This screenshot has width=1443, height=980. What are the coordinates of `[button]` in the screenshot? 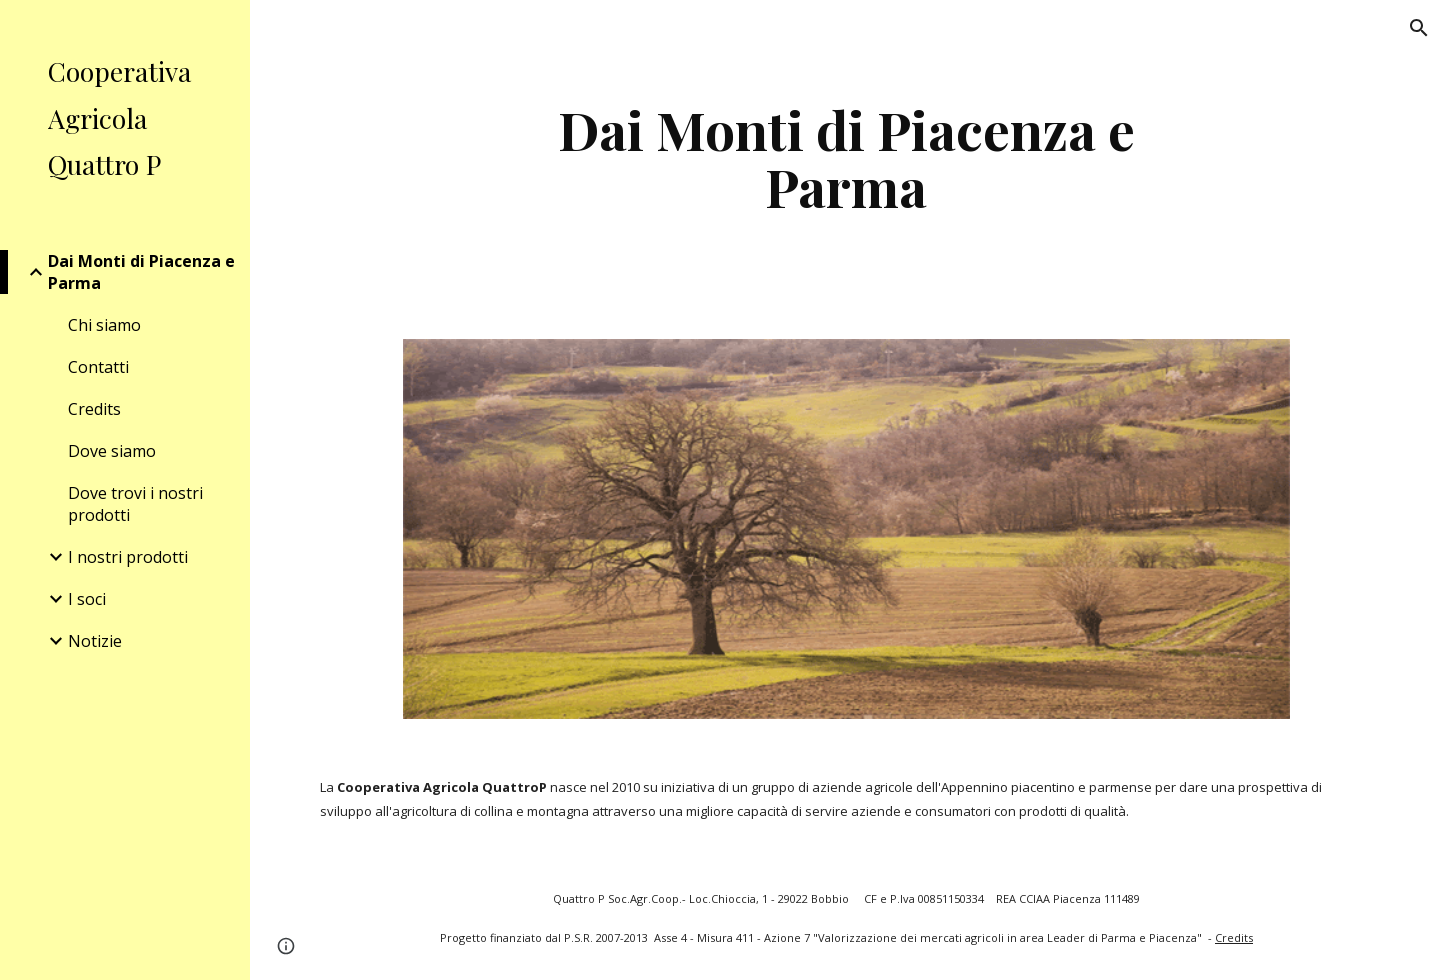 It's located at (1419, 28).